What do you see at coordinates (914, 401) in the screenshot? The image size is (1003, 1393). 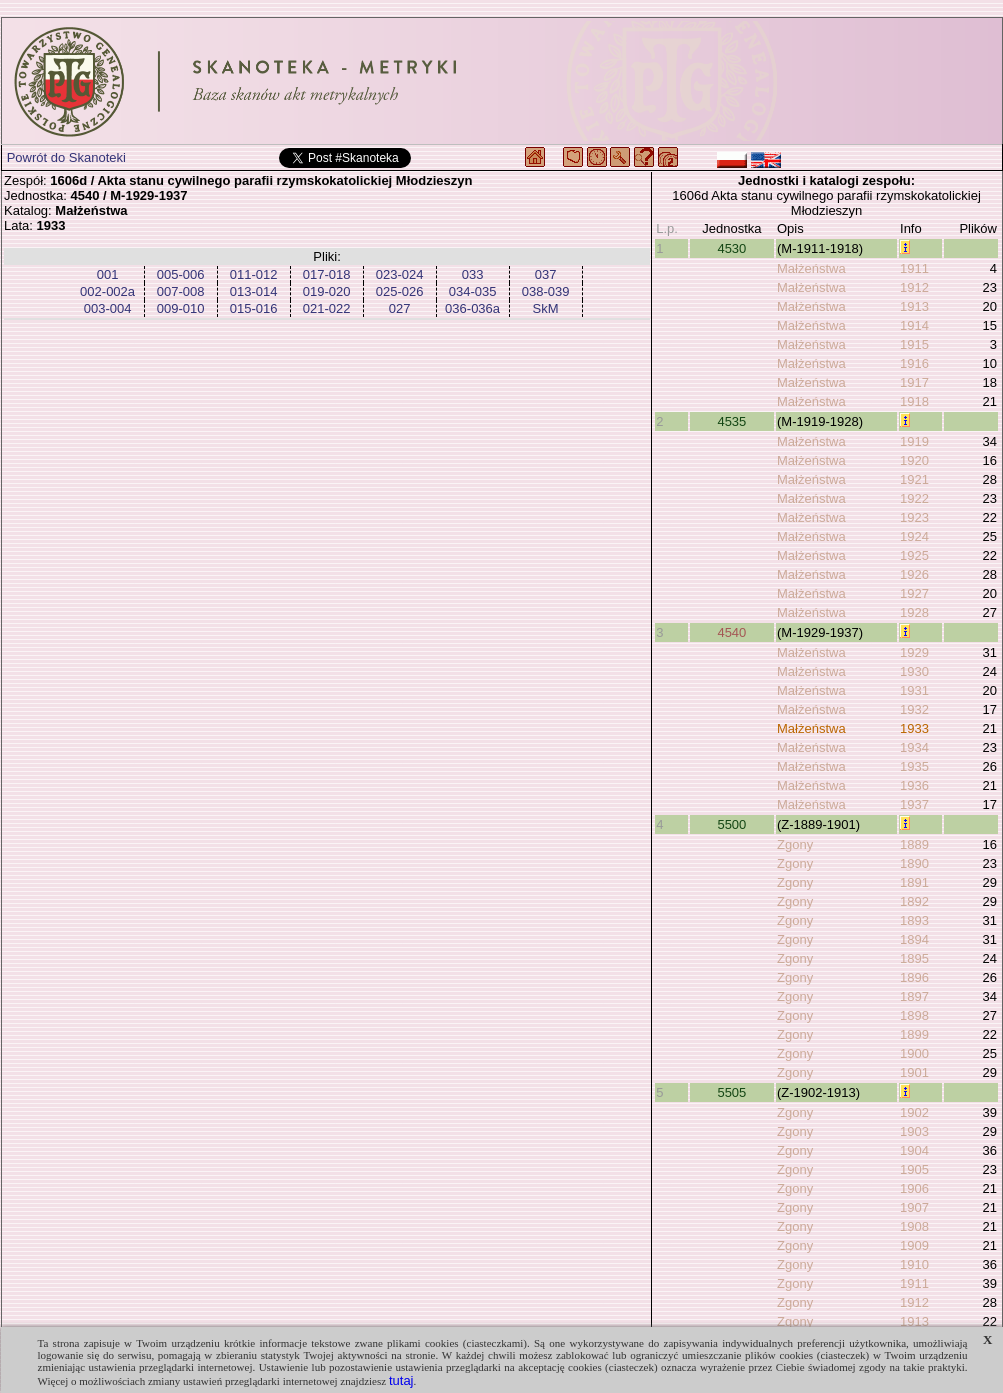 I see `1918` at bounding box center [914, 401].